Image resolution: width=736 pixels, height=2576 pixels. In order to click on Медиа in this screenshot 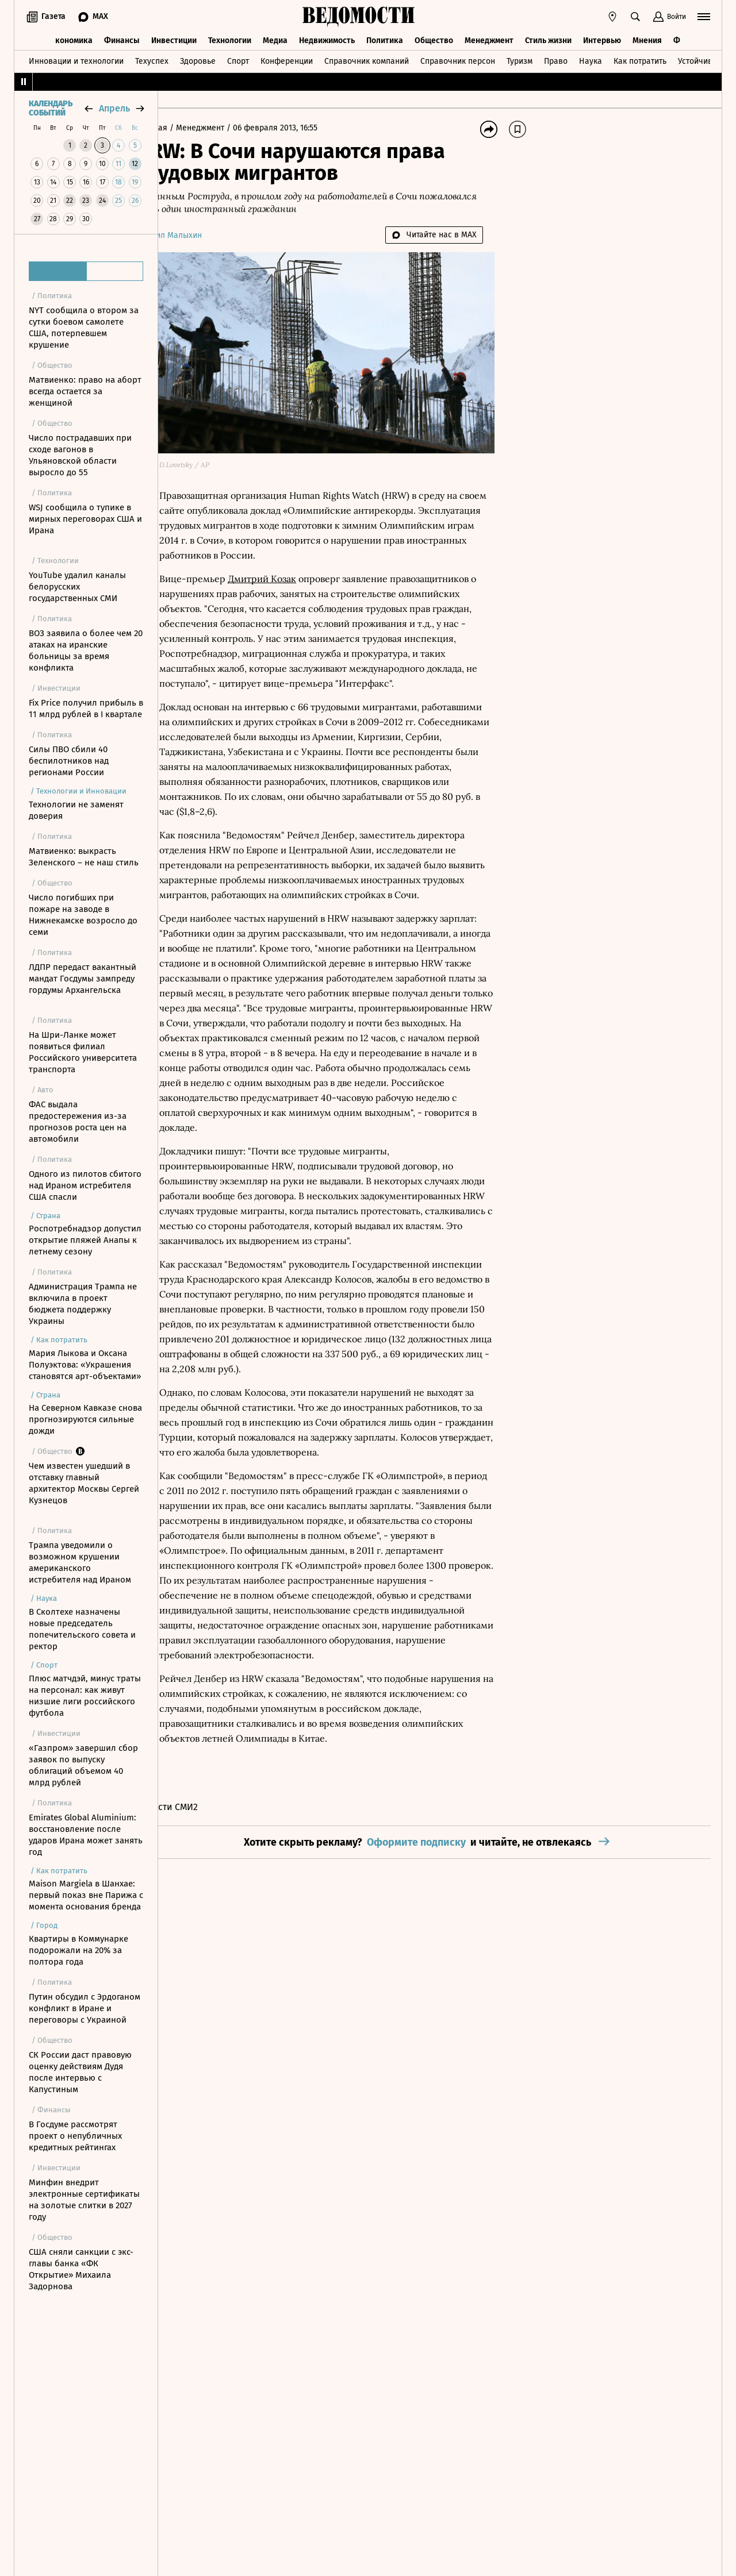, I will do `click(275, 39)`.